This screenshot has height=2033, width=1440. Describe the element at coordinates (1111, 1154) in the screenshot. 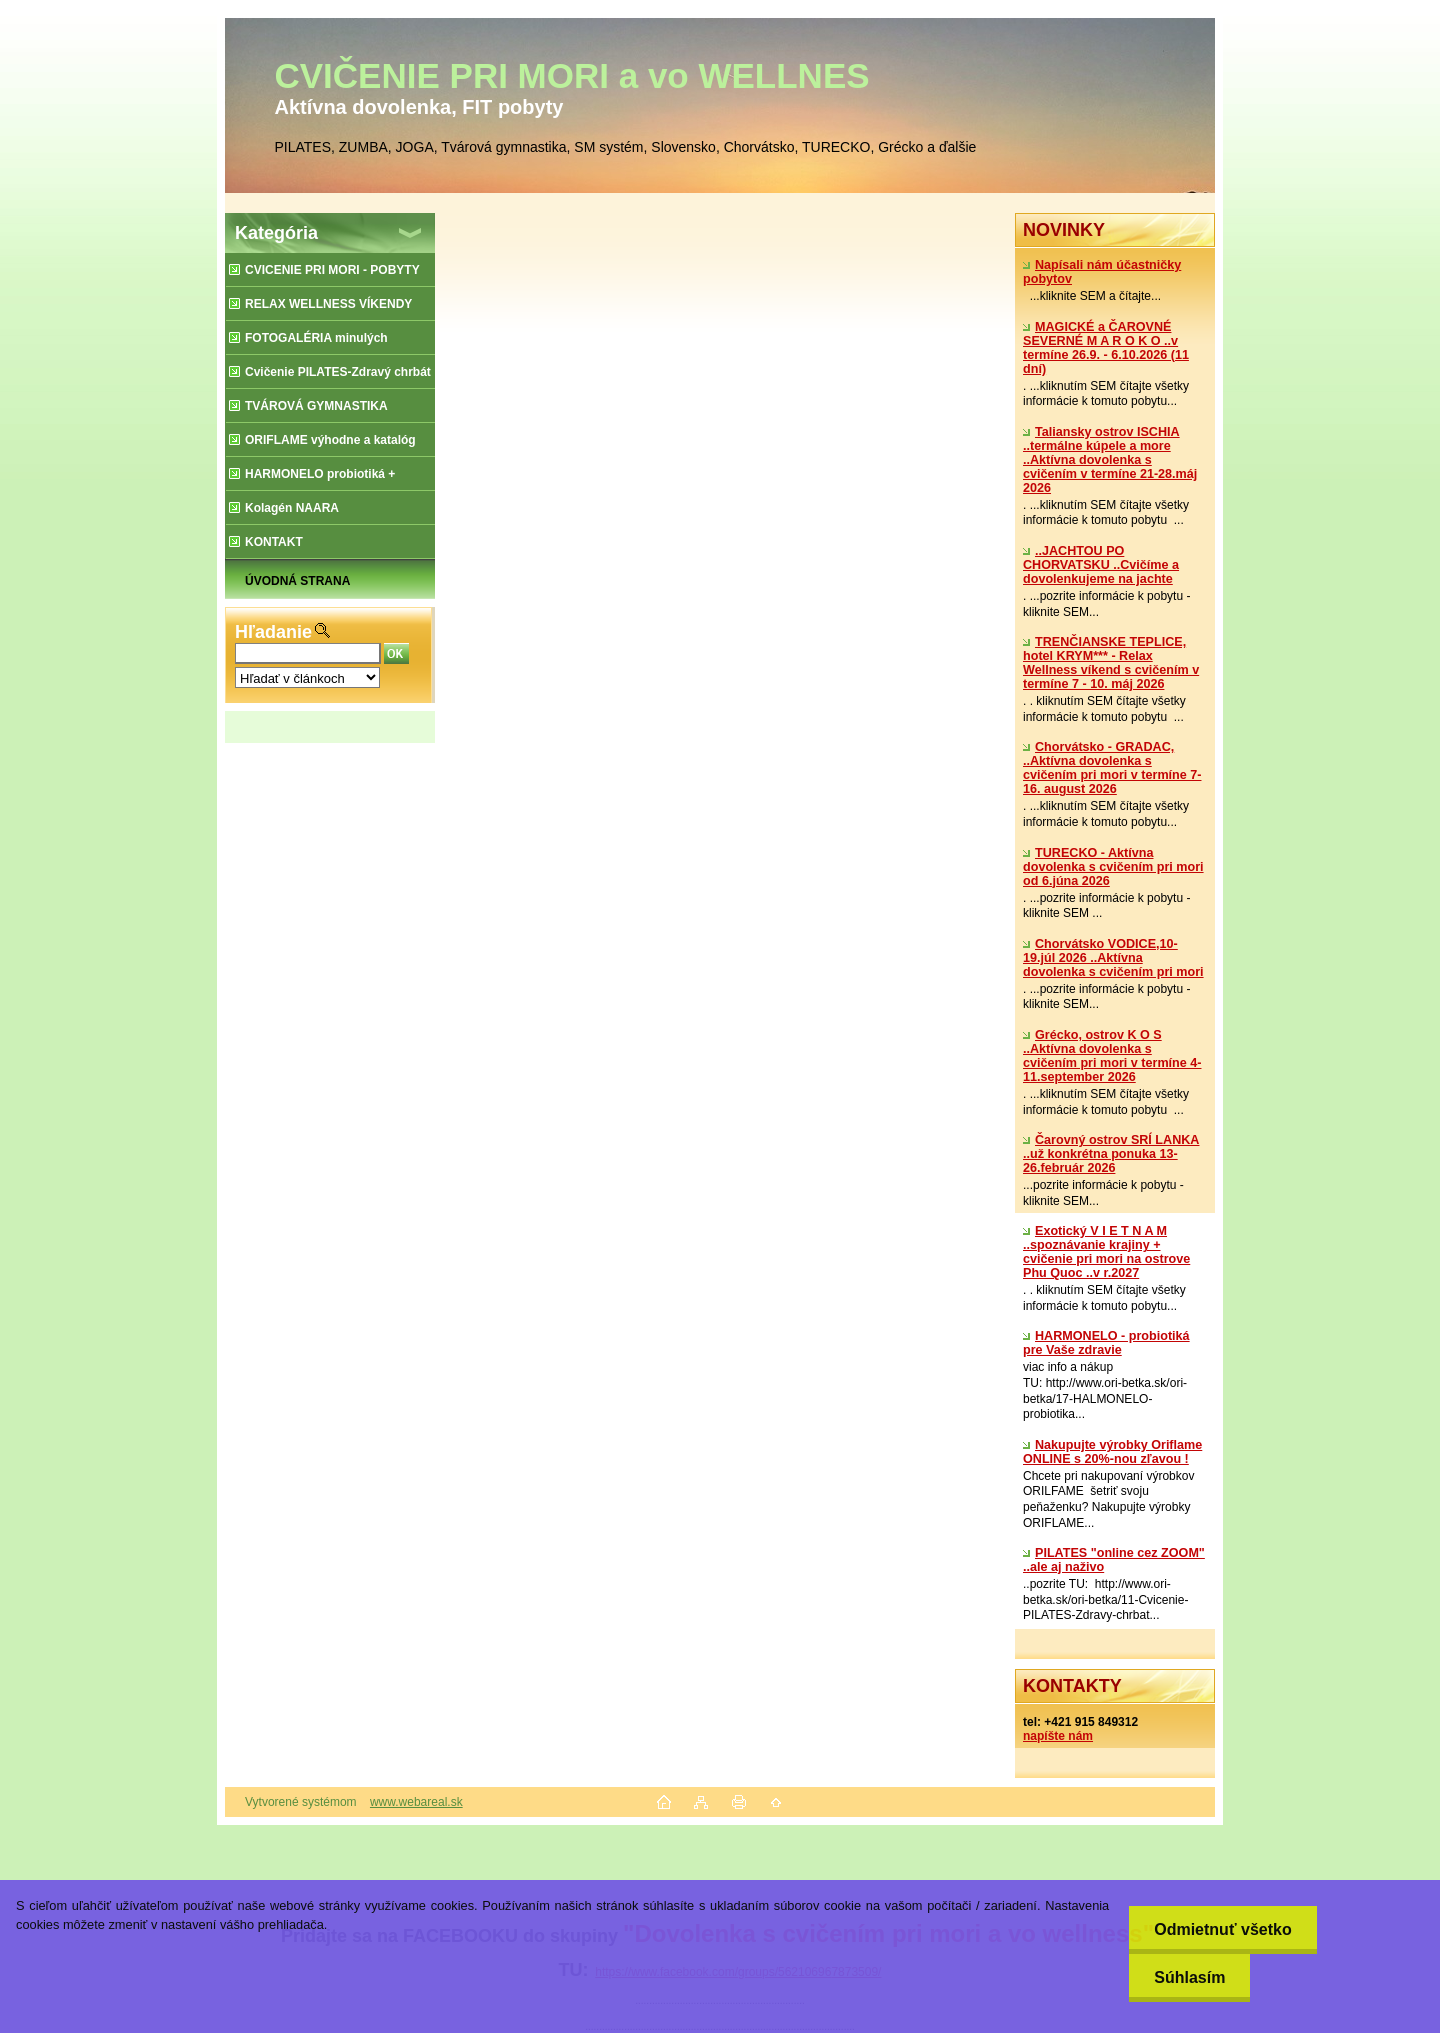

I see `Čarovný ostrov SRÍ LANKA ..už konkrétna ponuka 13-26.február 2026` at that location.